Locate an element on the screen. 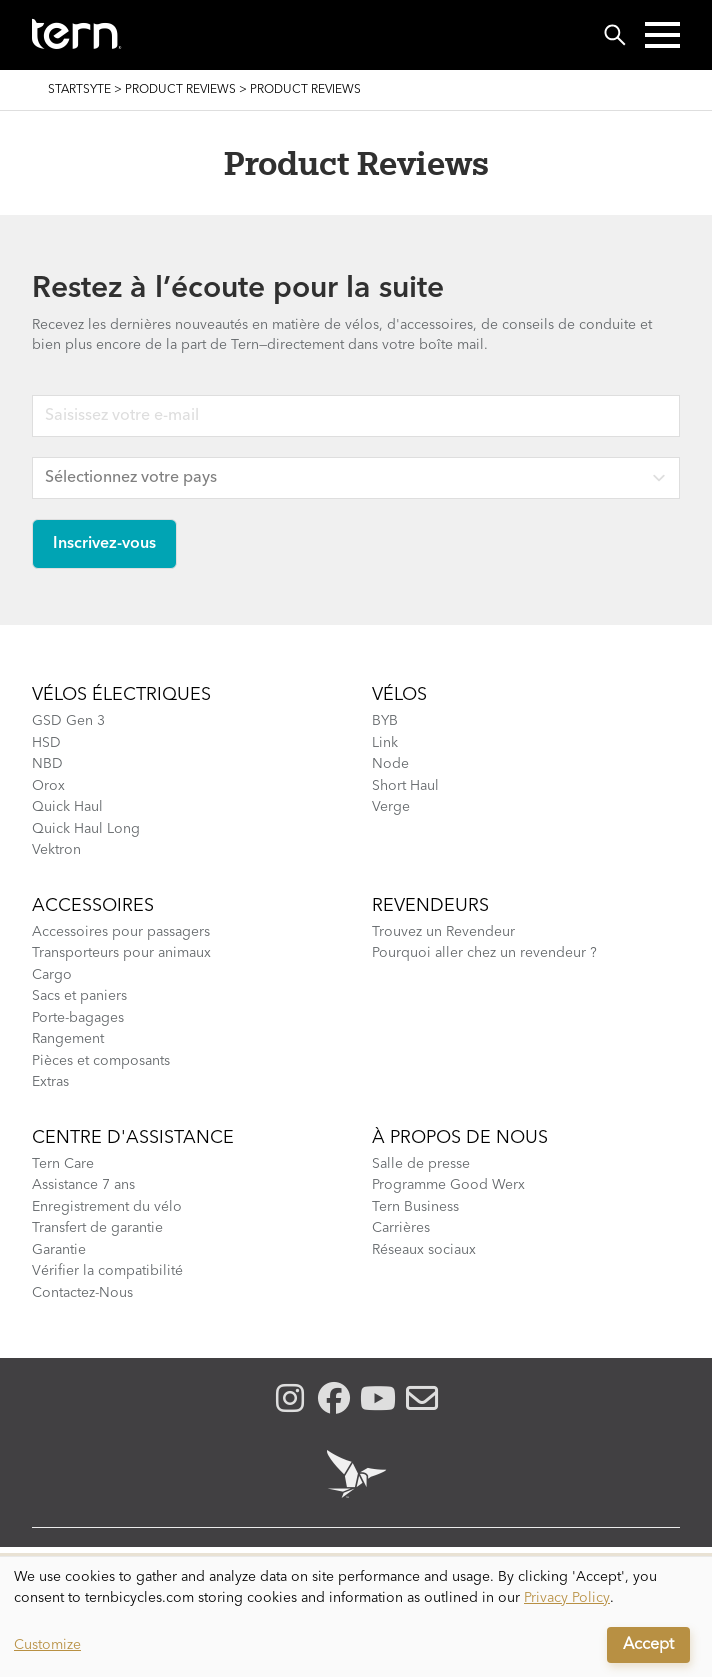 Image resolution: width=712 pixels, height=1677 pixels. Accessoires pour passagers is located at coordinates (121, 932).